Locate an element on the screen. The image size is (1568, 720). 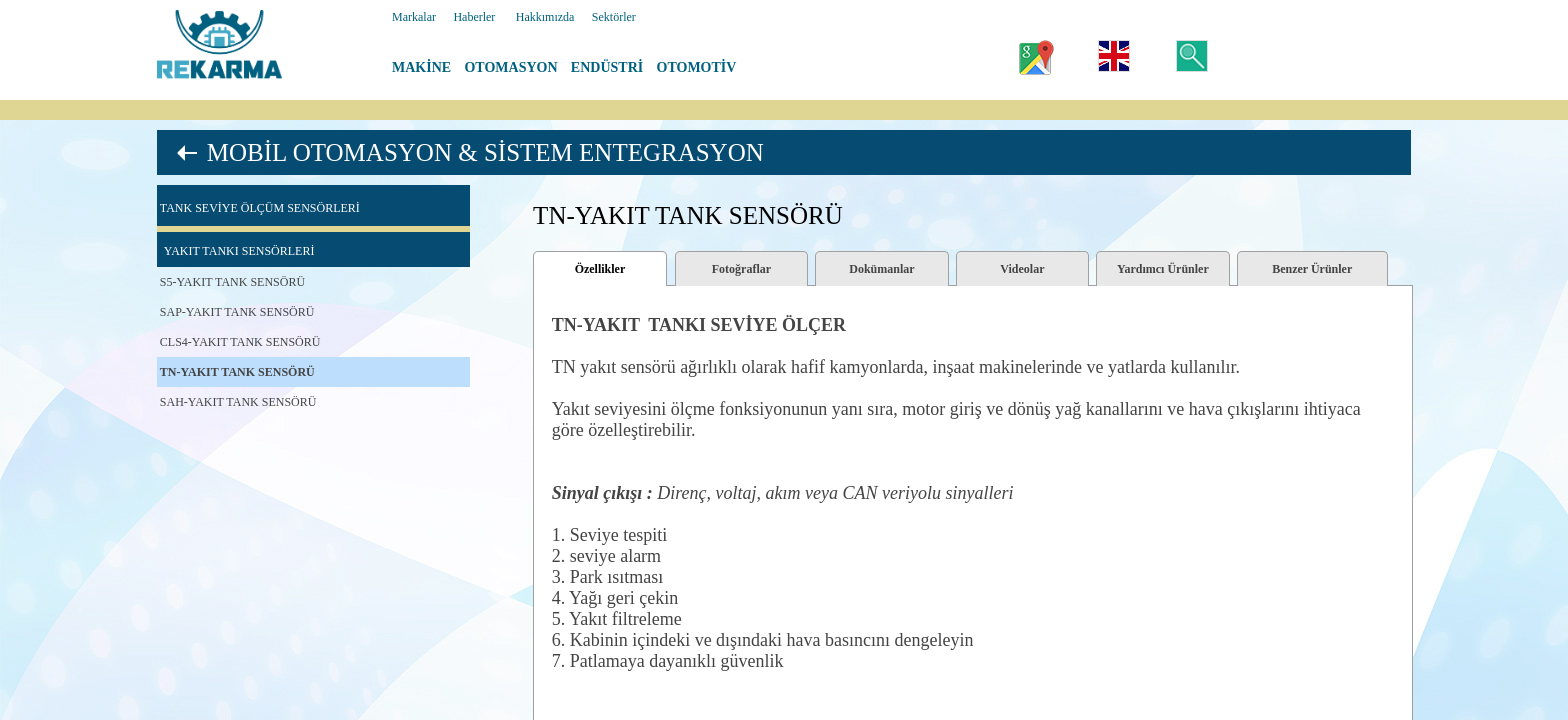
Özellikler is located at coordinates (600, 269).